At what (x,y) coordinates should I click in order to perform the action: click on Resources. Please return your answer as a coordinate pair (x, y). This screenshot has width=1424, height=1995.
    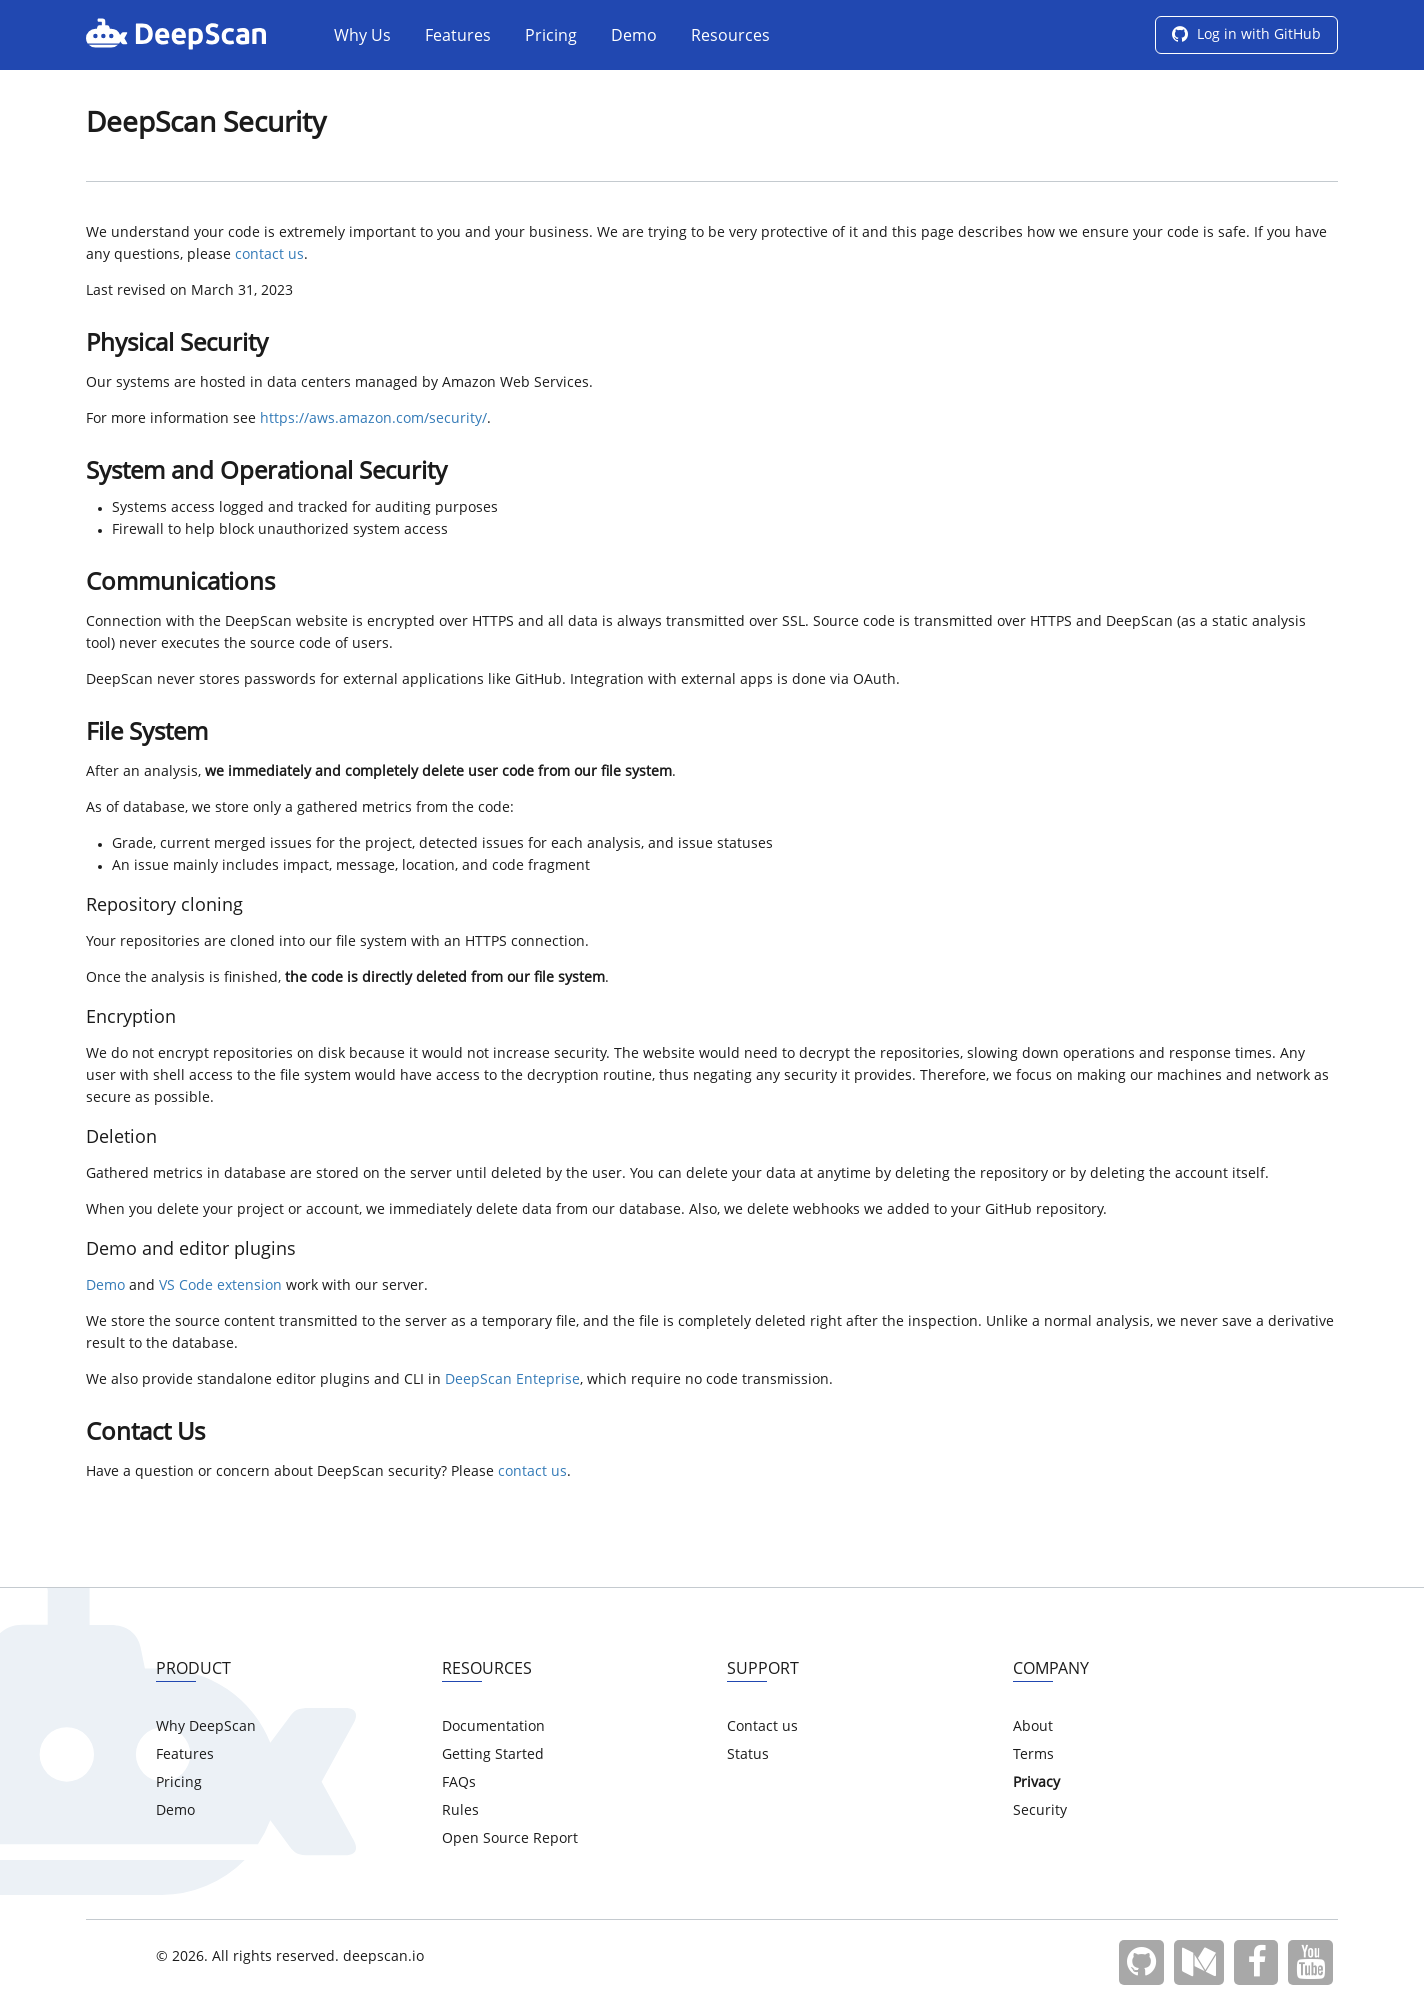
    Looking at the image, I should click on (730, 37).